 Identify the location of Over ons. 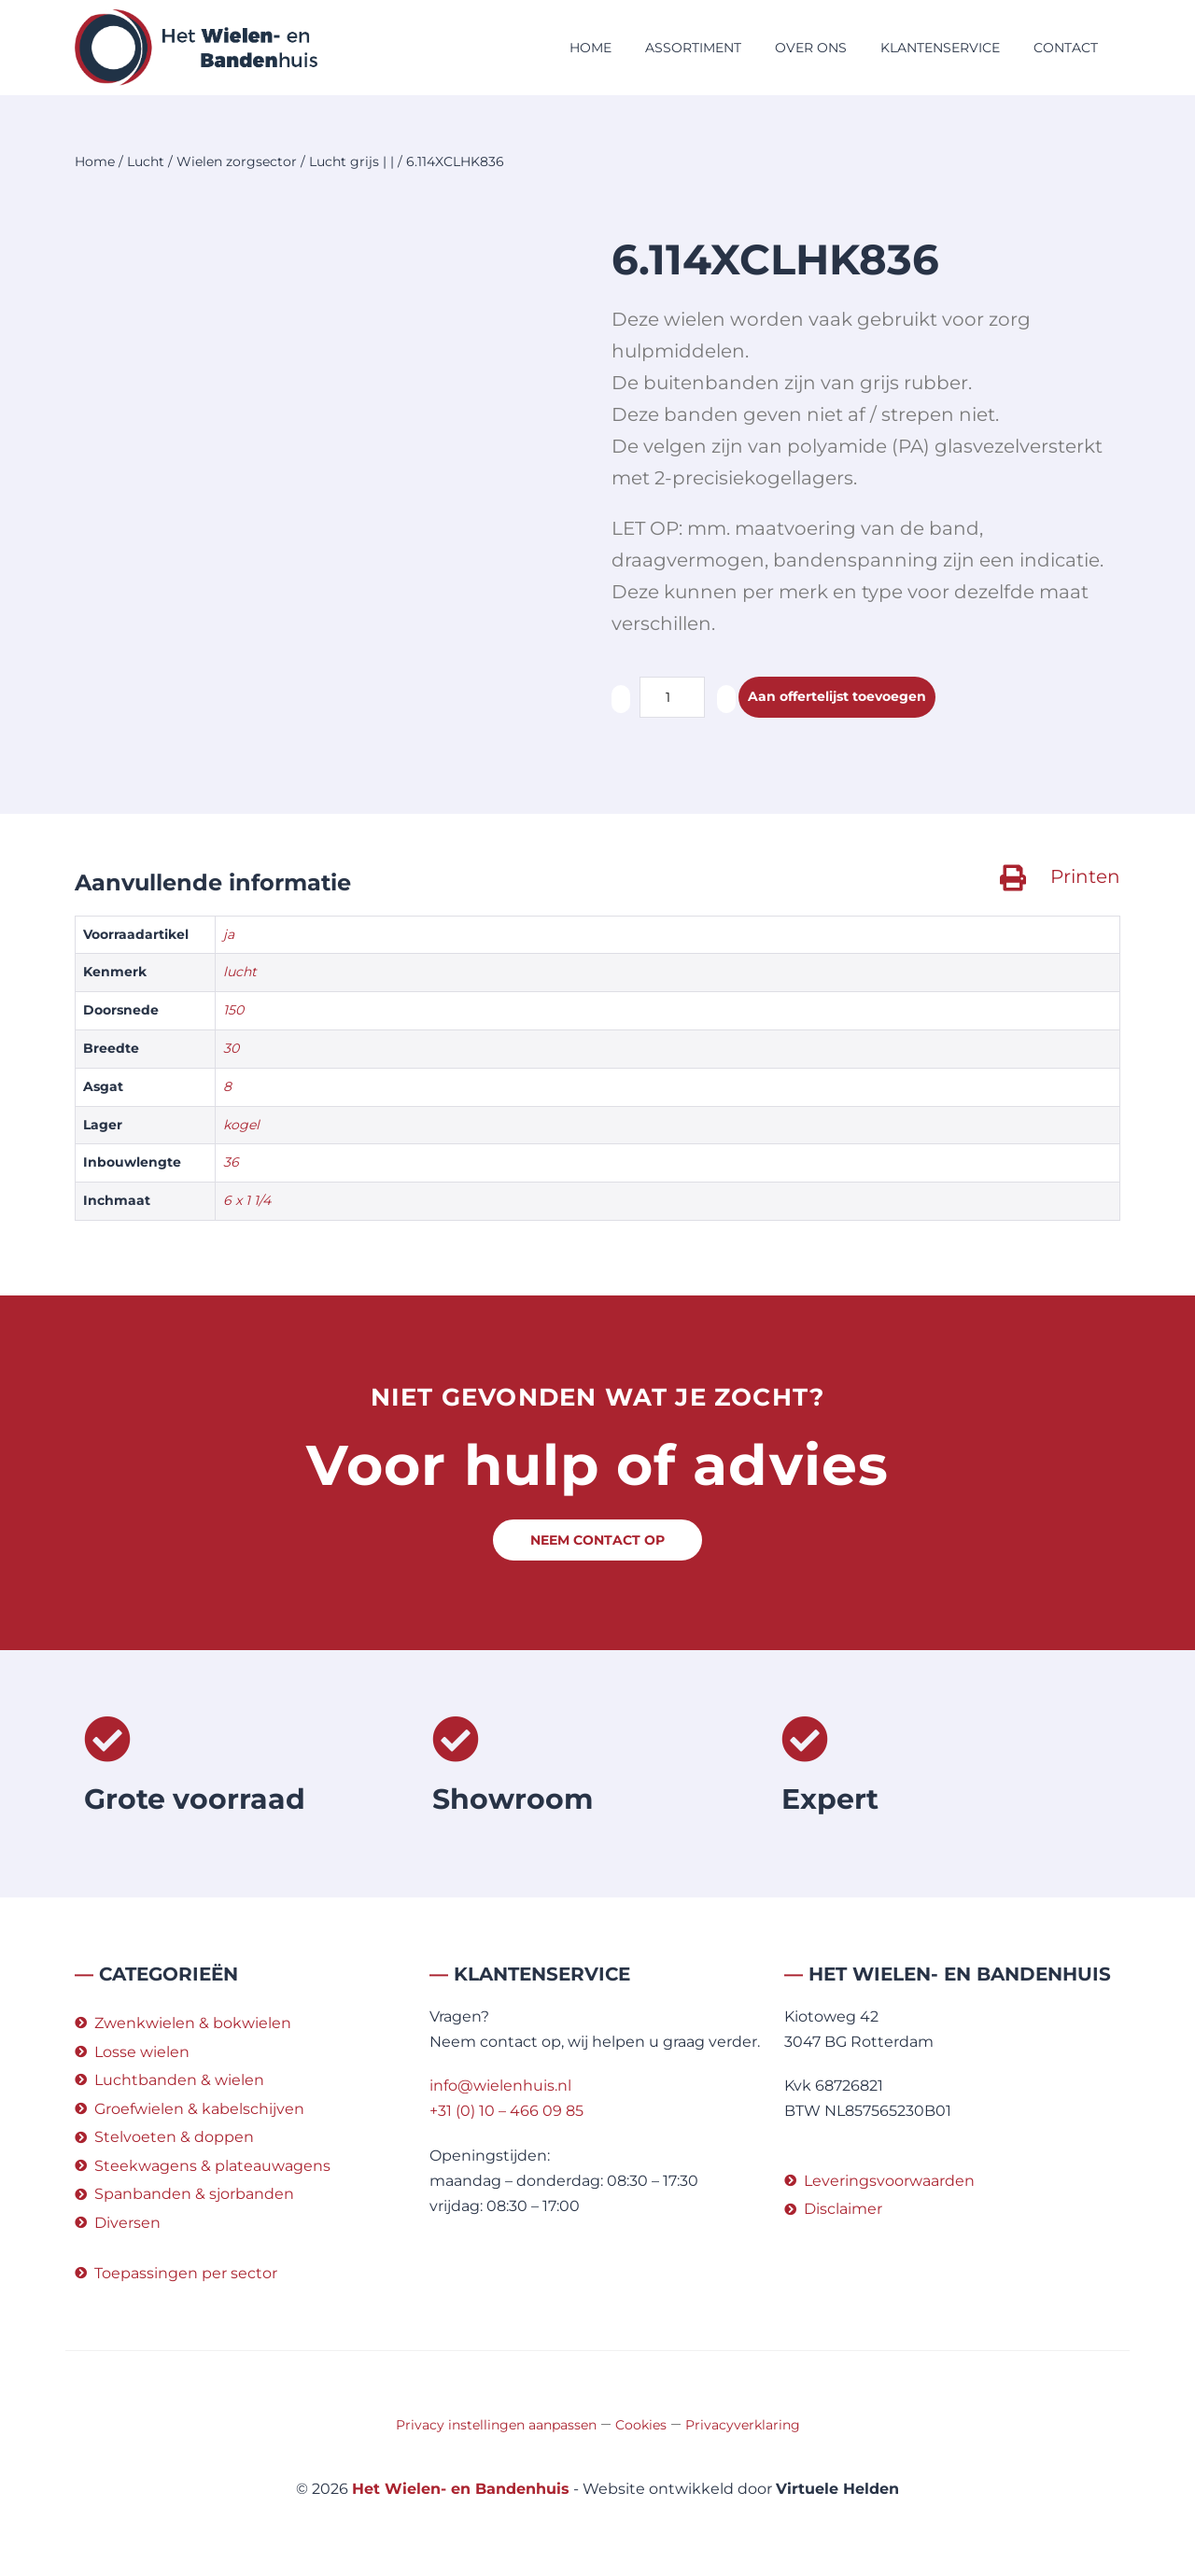
(811, 47).